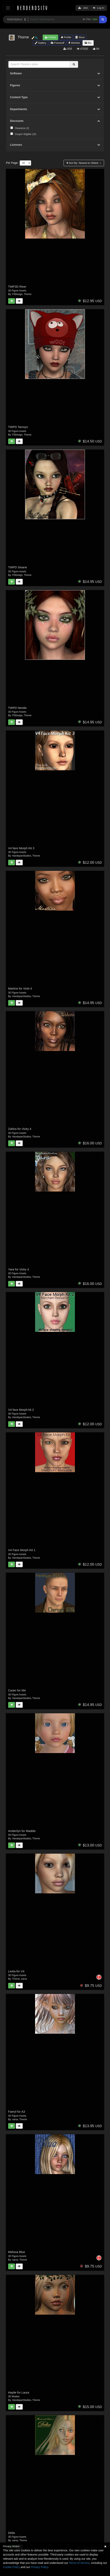  I want to click on TWPD Nerida, so click(17, 707).